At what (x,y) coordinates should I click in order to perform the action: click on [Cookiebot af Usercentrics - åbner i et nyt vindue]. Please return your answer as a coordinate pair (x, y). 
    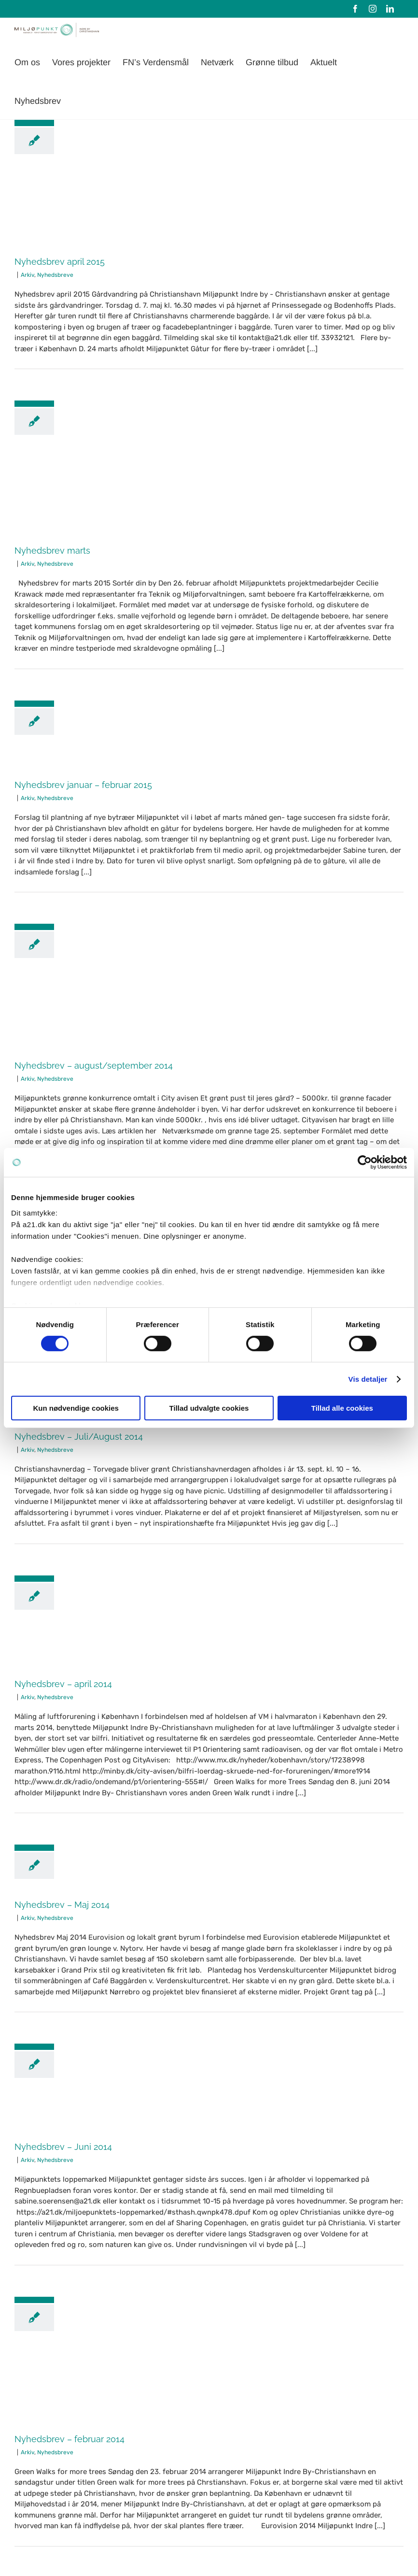
    Looking at the image, I should click on (364, 1162).